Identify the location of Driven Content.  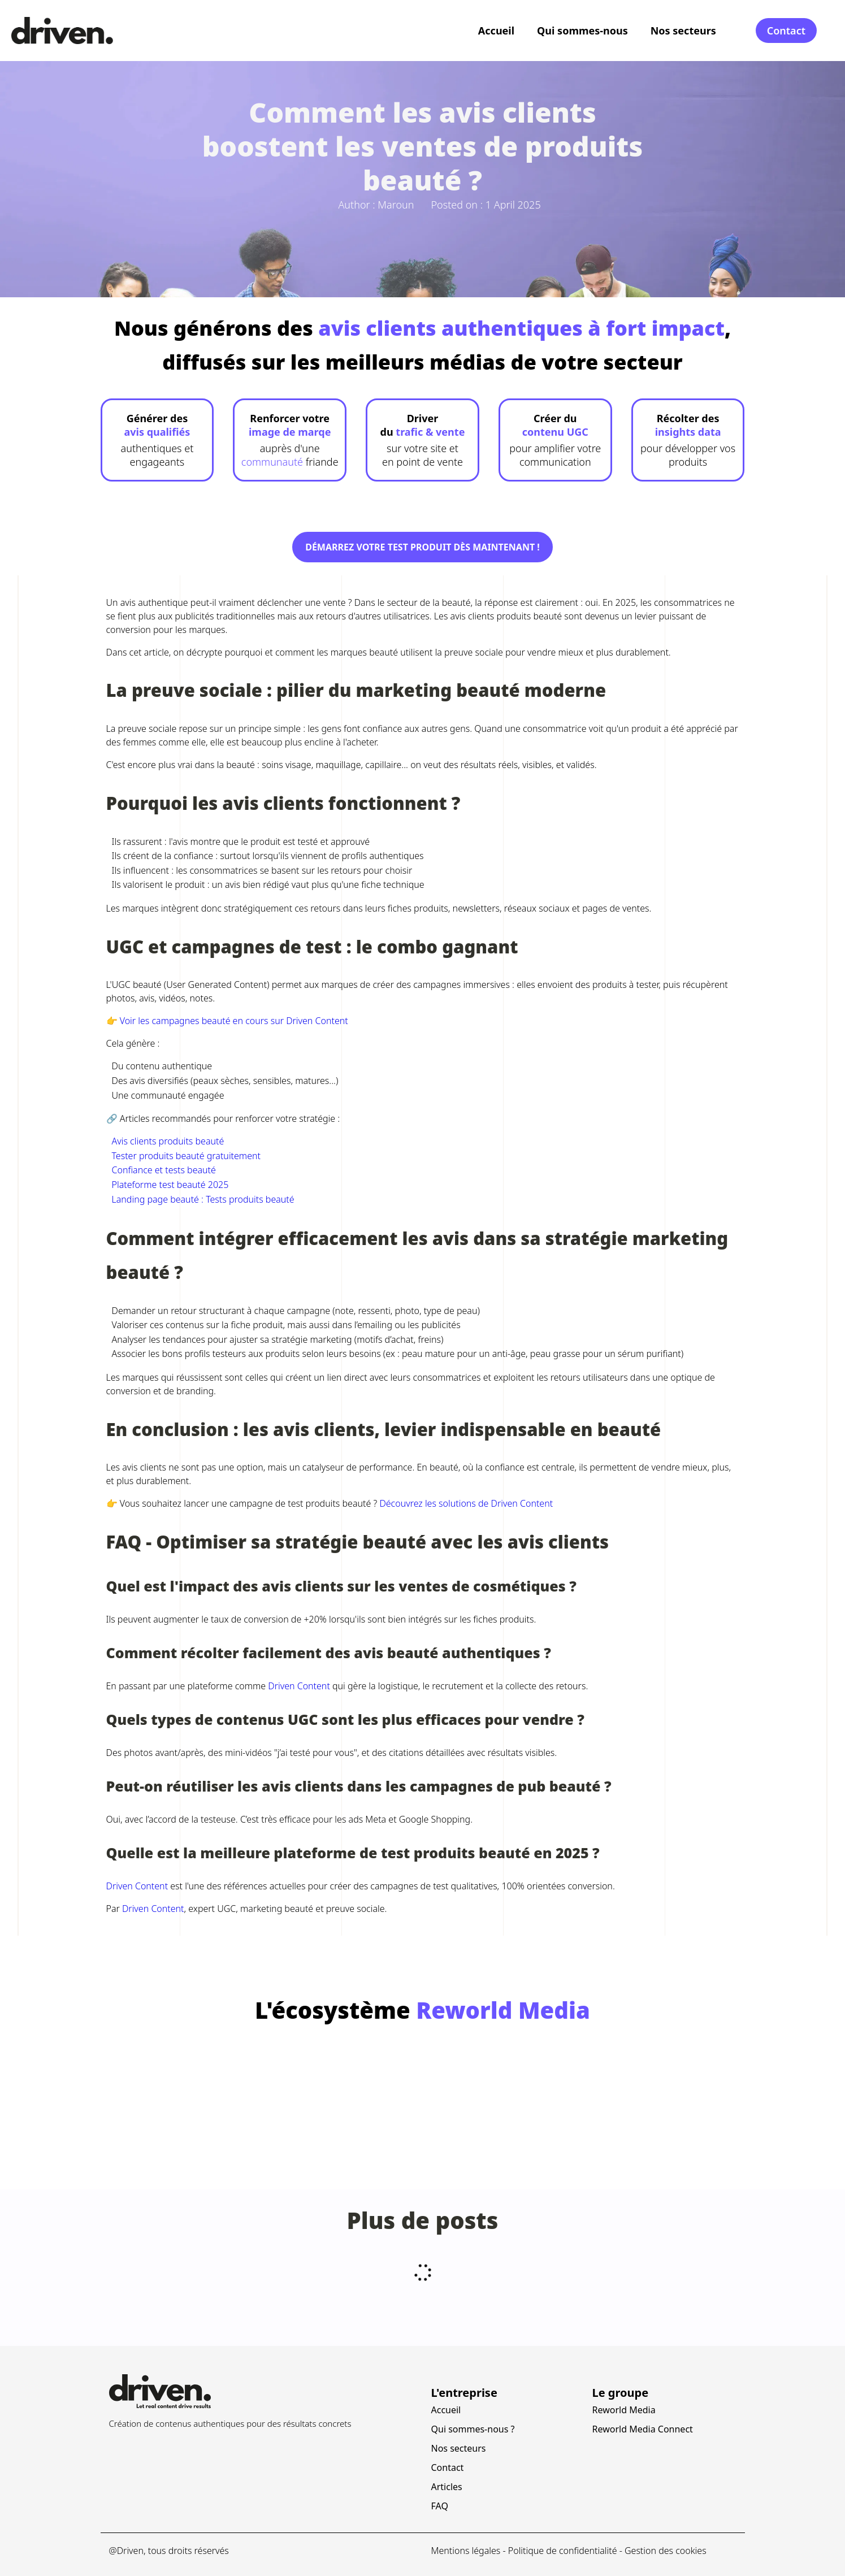
(299, 1686).